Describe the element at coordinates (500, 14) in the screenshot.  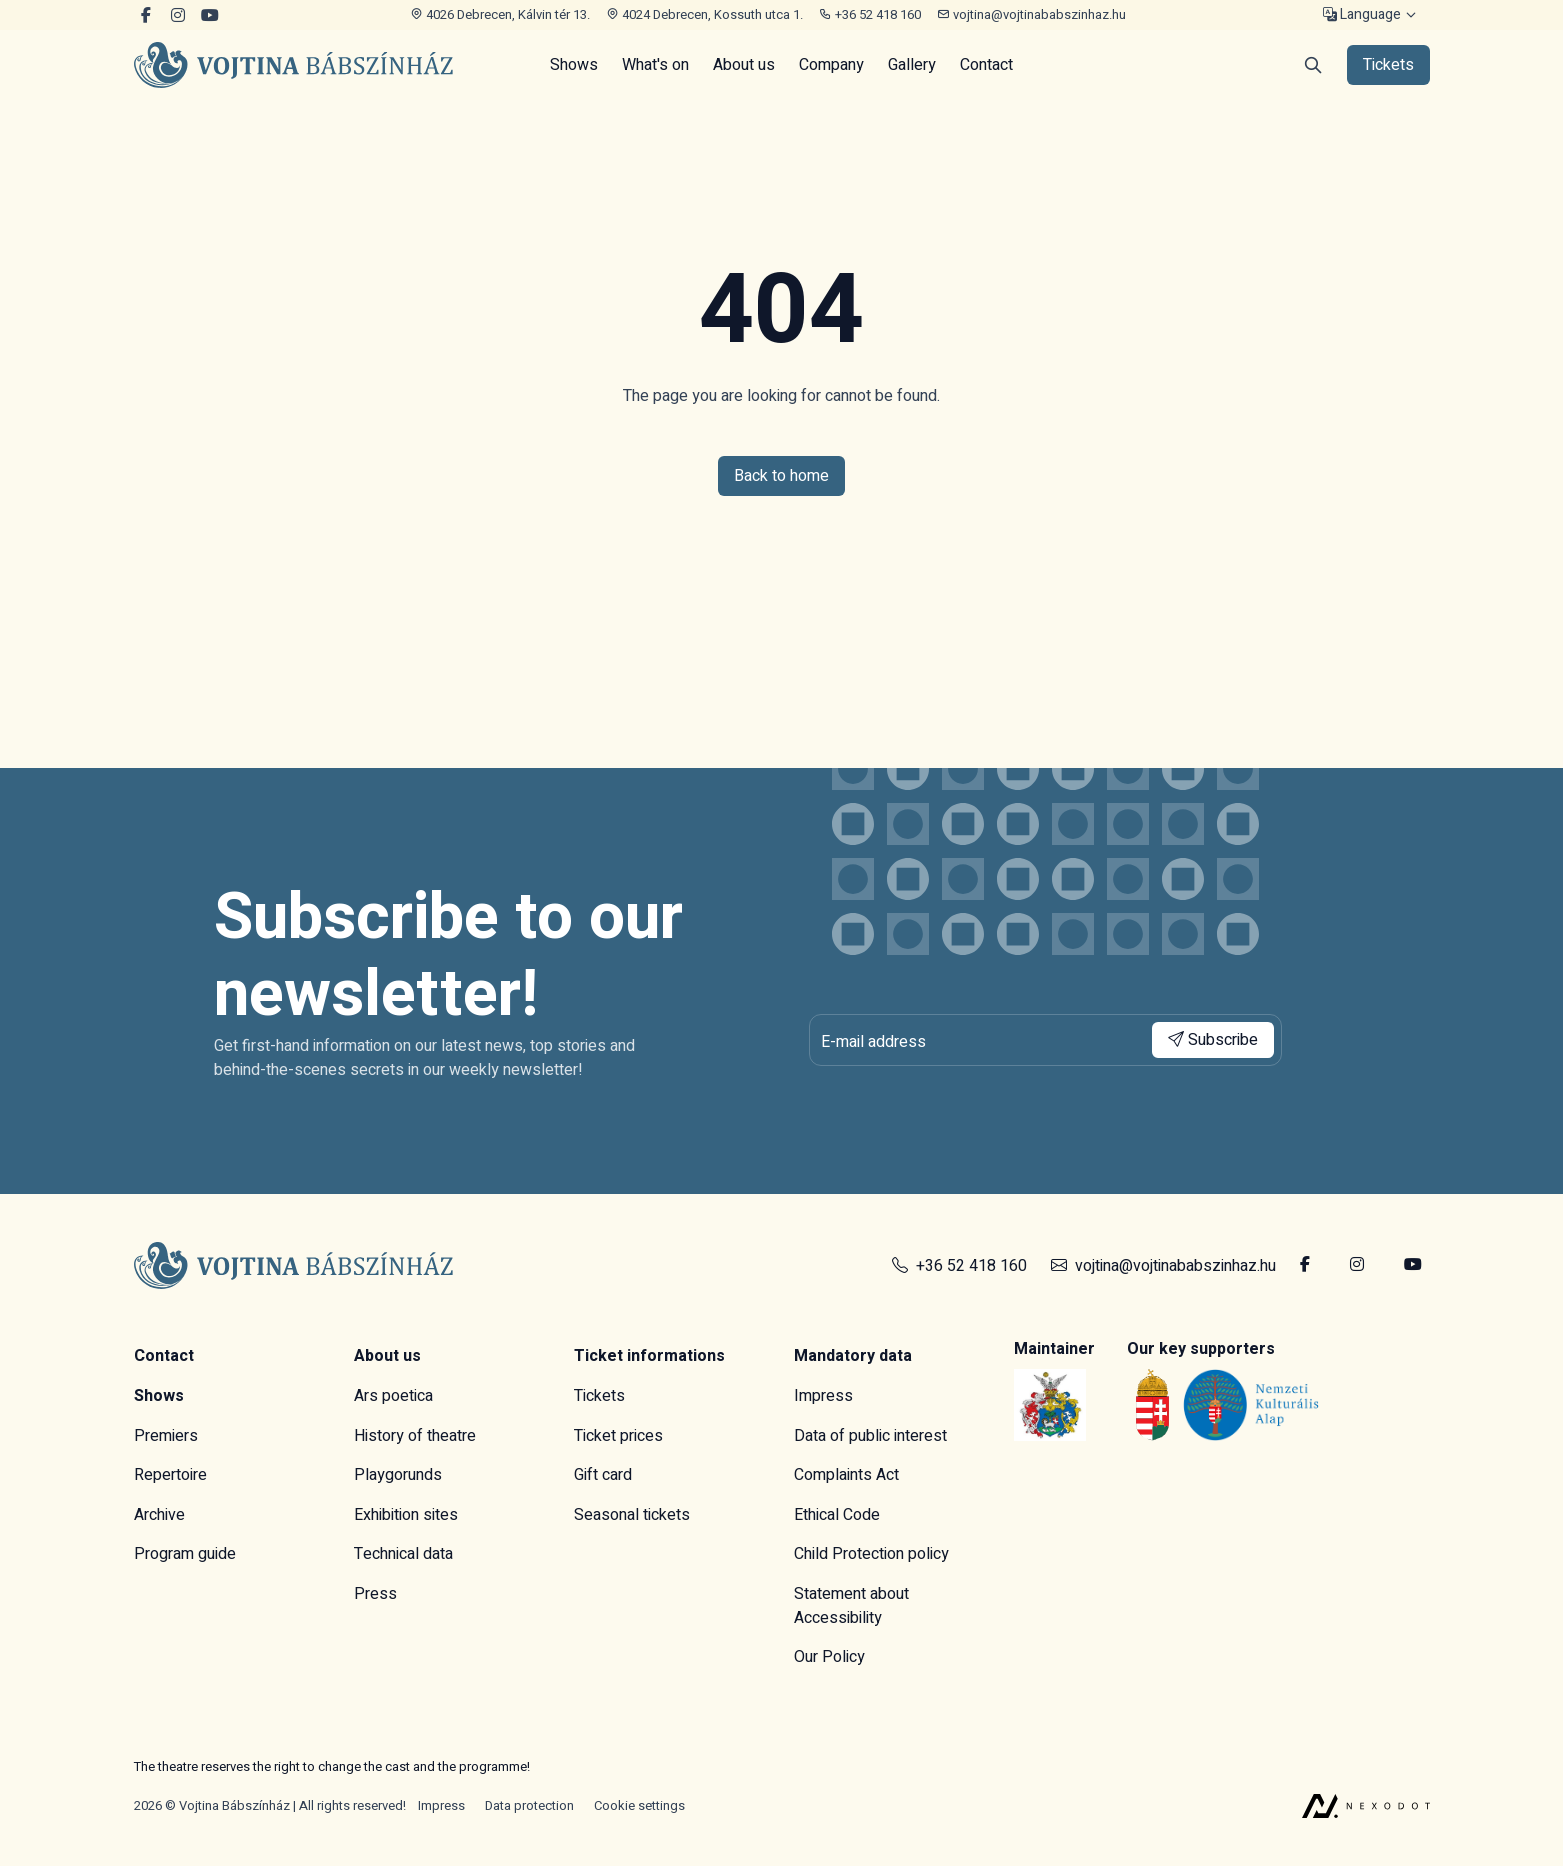
I see `4026 Debrecen, Kálvin tér 13.` at that location.